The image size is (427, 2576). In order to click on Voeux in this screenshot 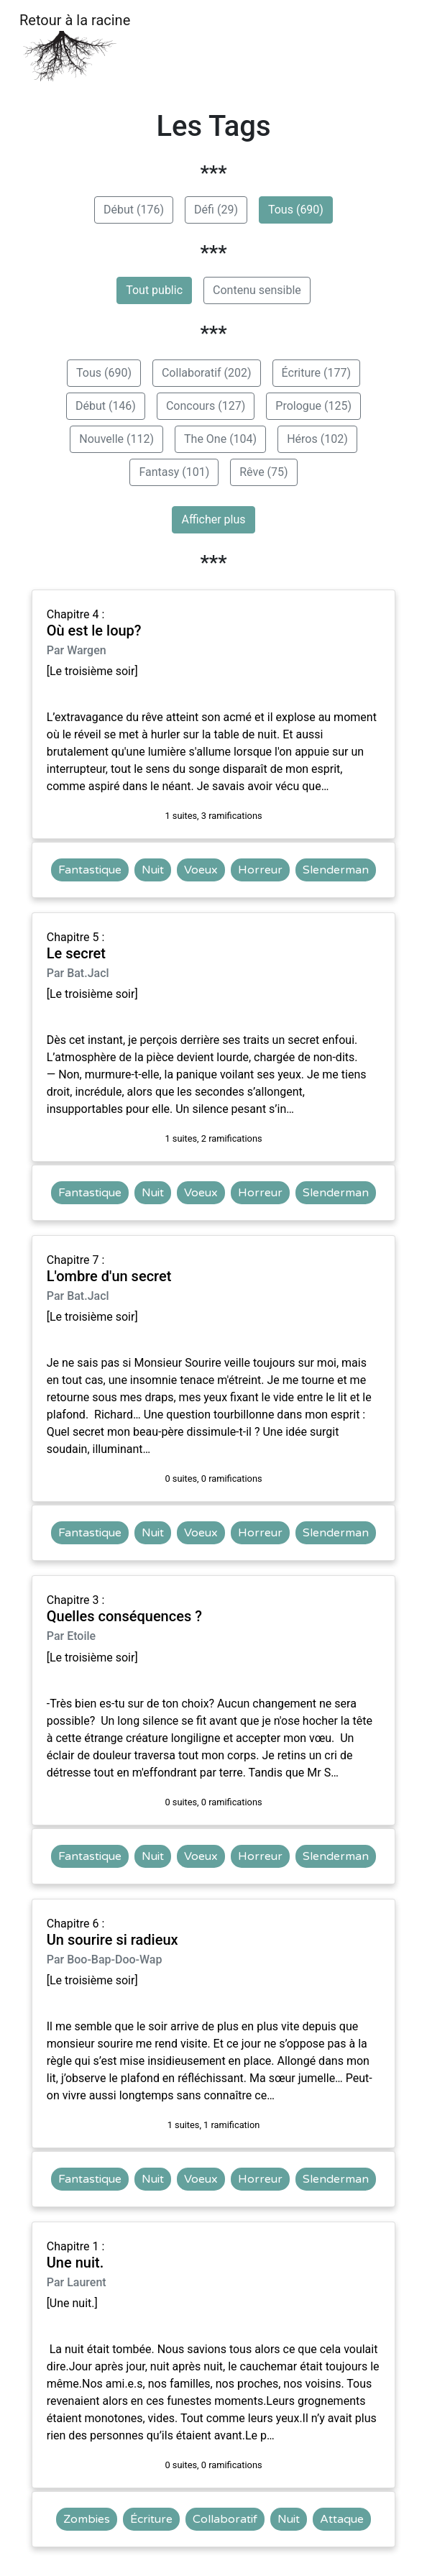, I will do `click(201, 870)`.